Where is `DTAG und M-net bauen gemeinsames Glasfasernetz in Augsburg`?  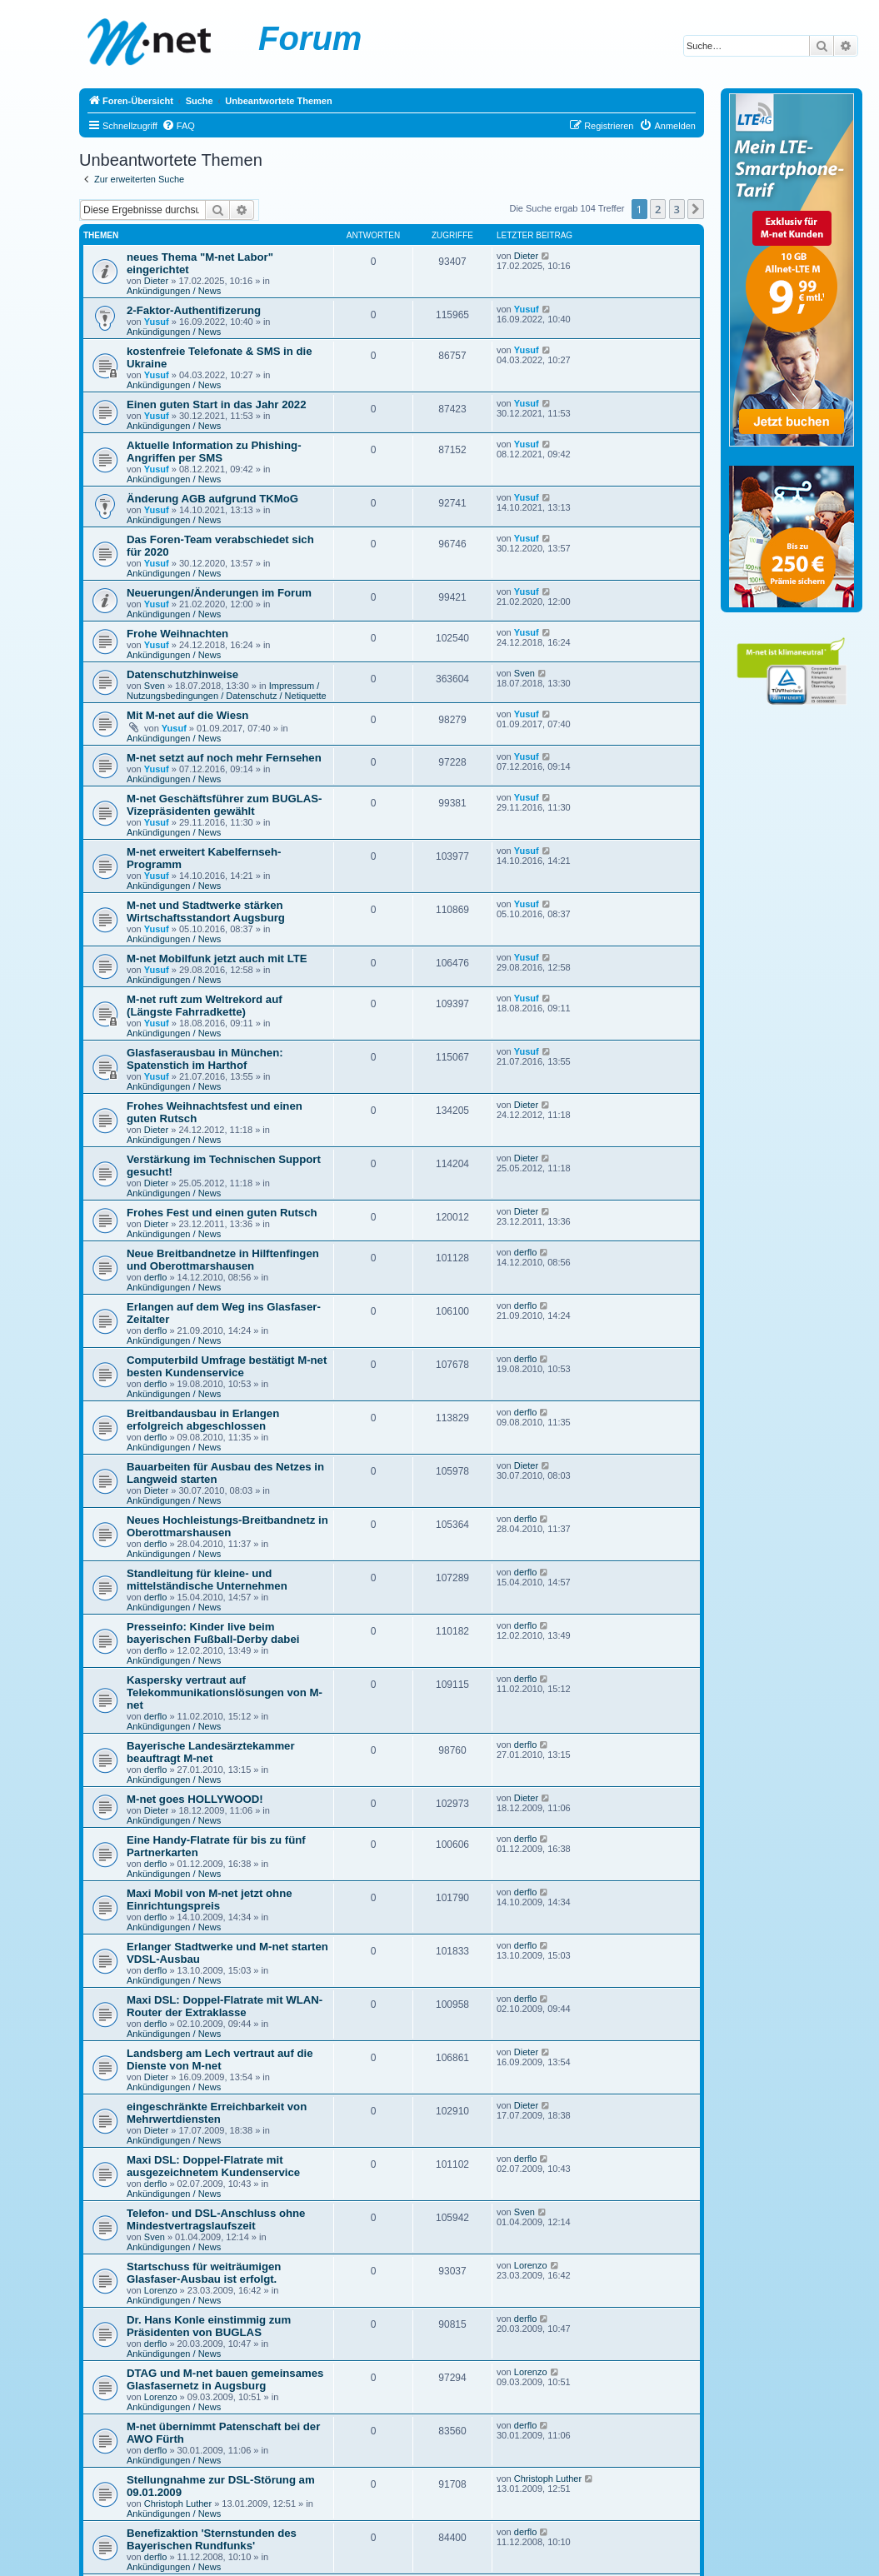 DTAG und M-net bauen gemeinsames Glasfasernetz in Augsburg is located at coordinates (225, 2379).